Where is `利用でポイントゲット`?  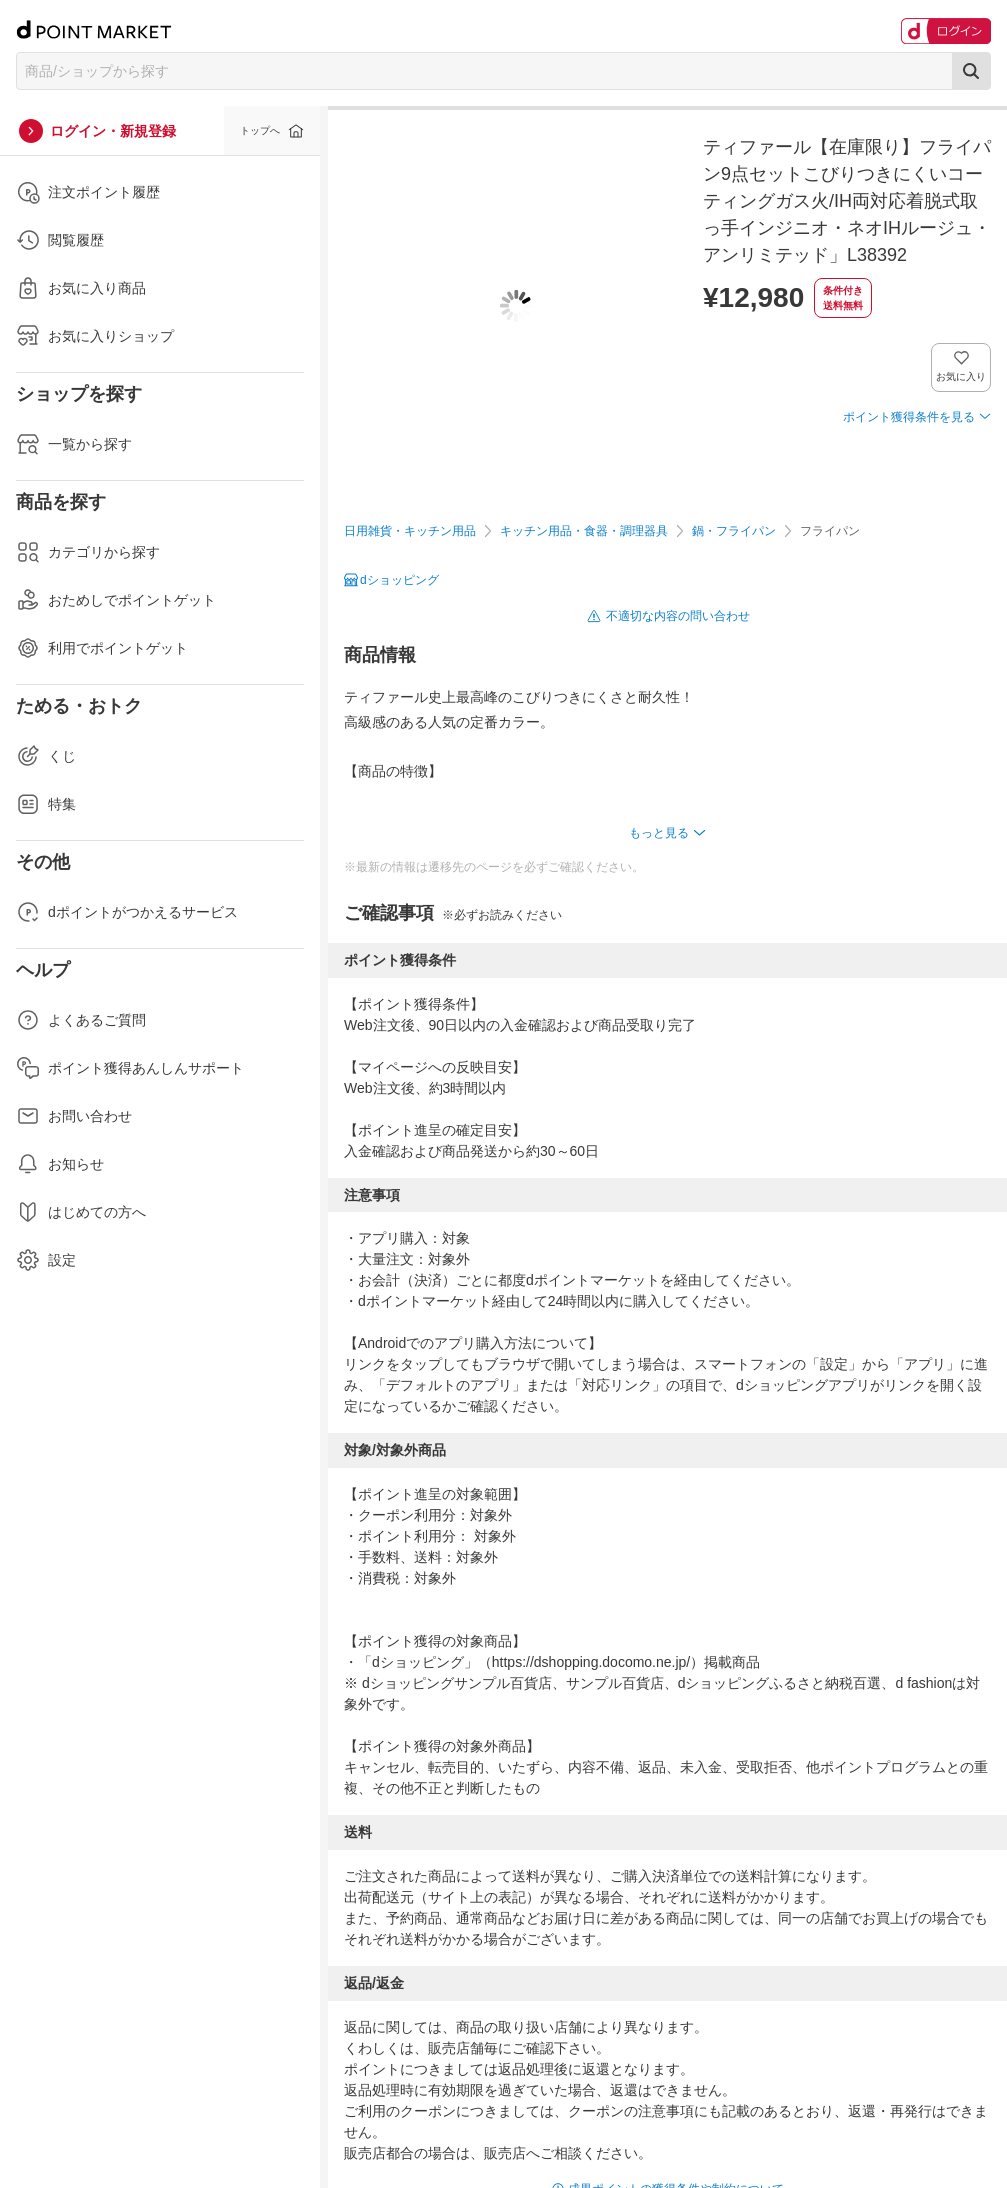
利用でポイントゲット is located at coordinates (102, 648).